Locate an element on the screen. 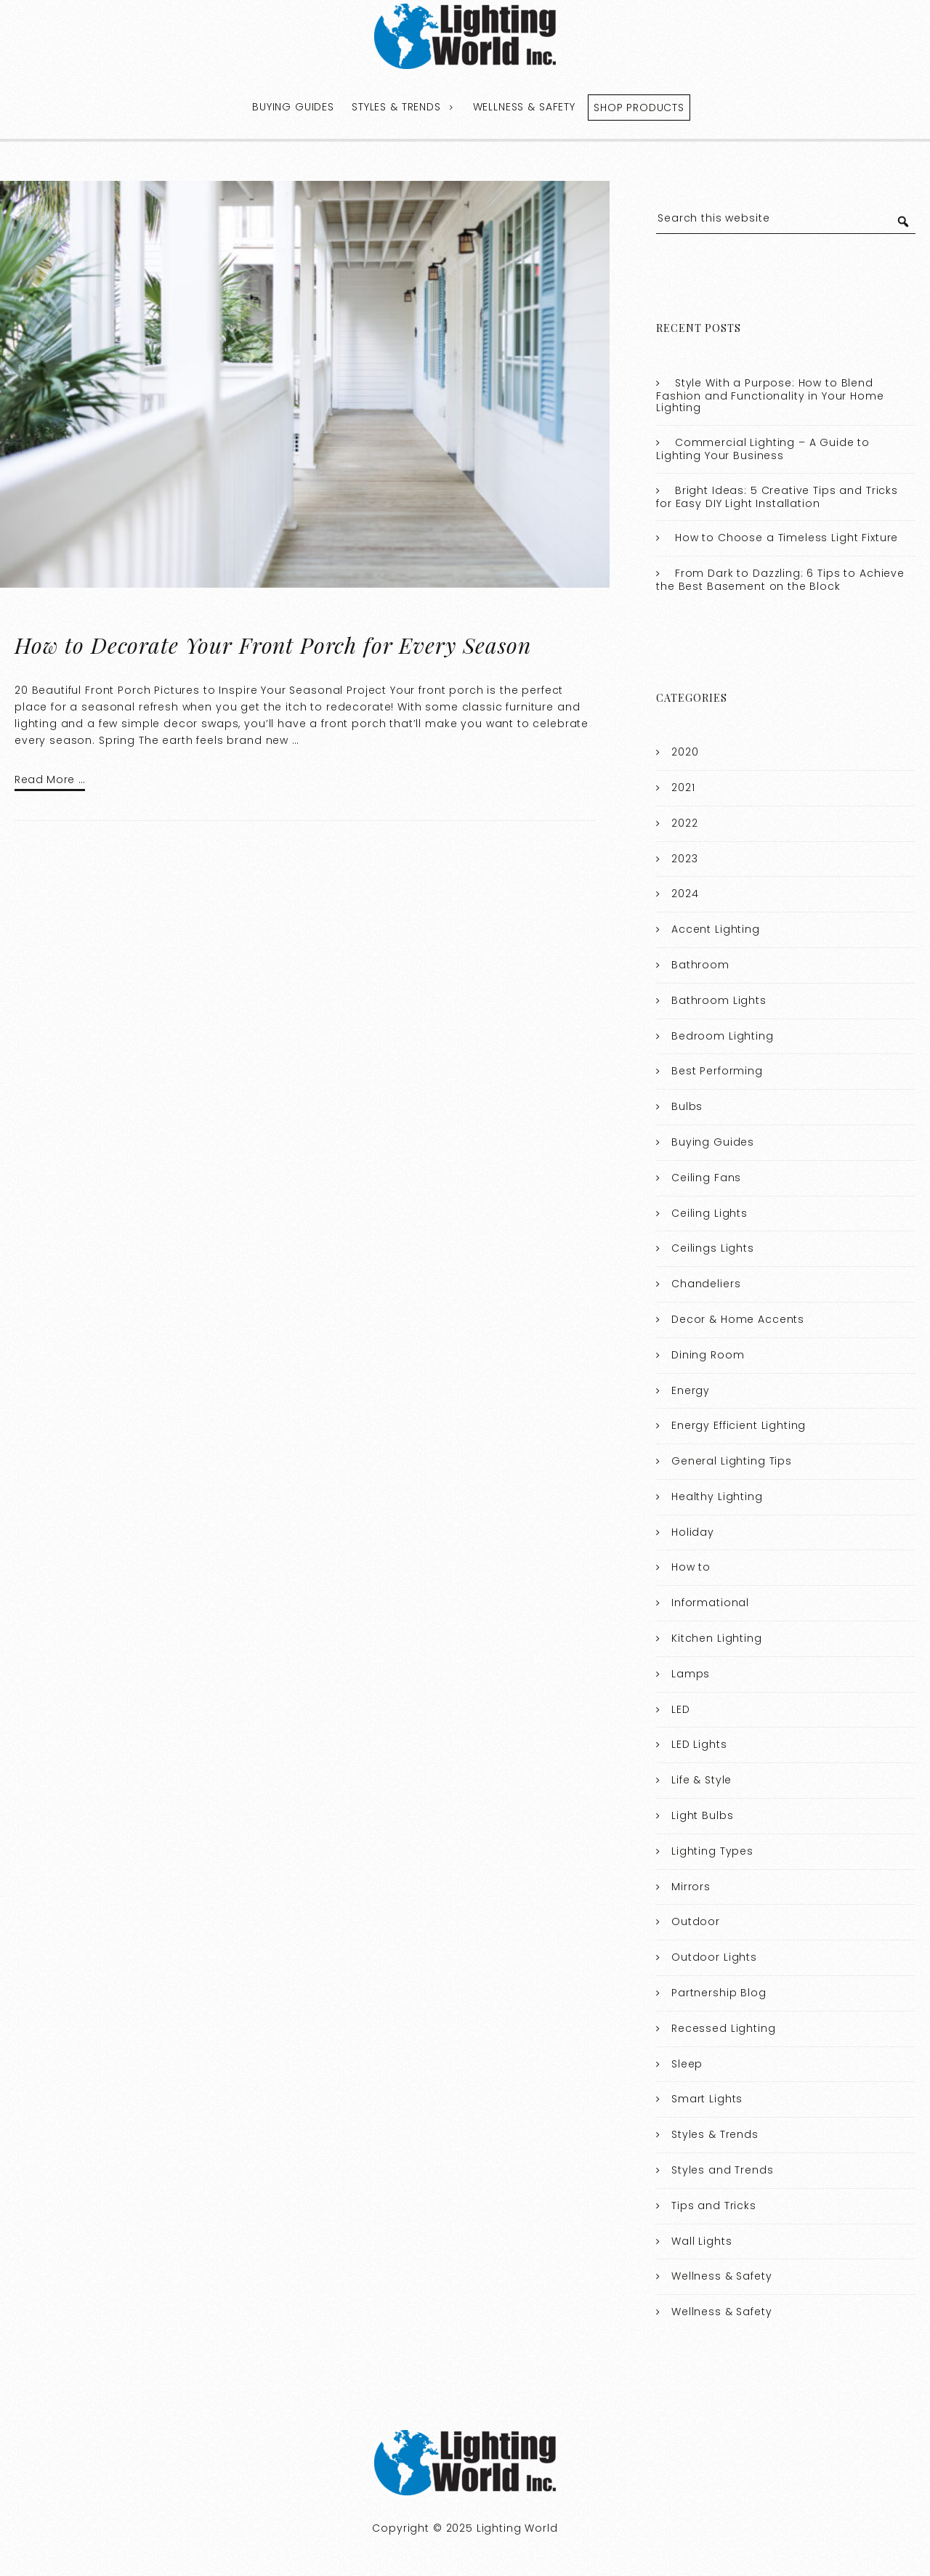 Image resolution: width=930 pixels, height=2576 pixels. Mirrors is located at coordinates (691, 1886).